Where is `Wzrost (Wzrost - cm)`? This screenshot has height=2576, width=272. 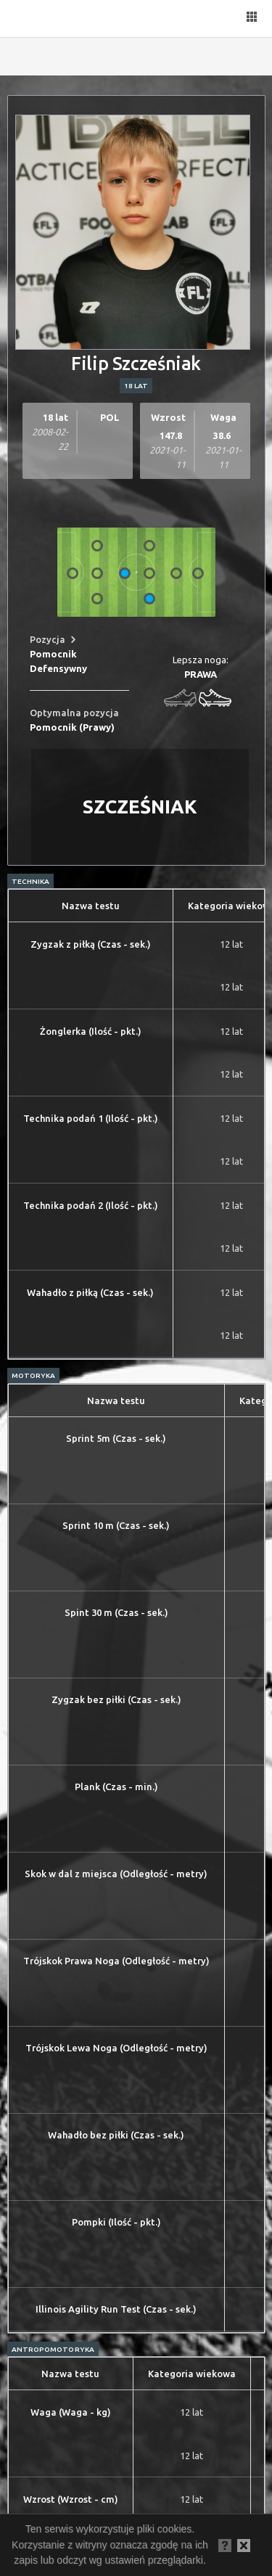
Wzrost (Wzrost - cm) is located at coordinates (70, 2499).